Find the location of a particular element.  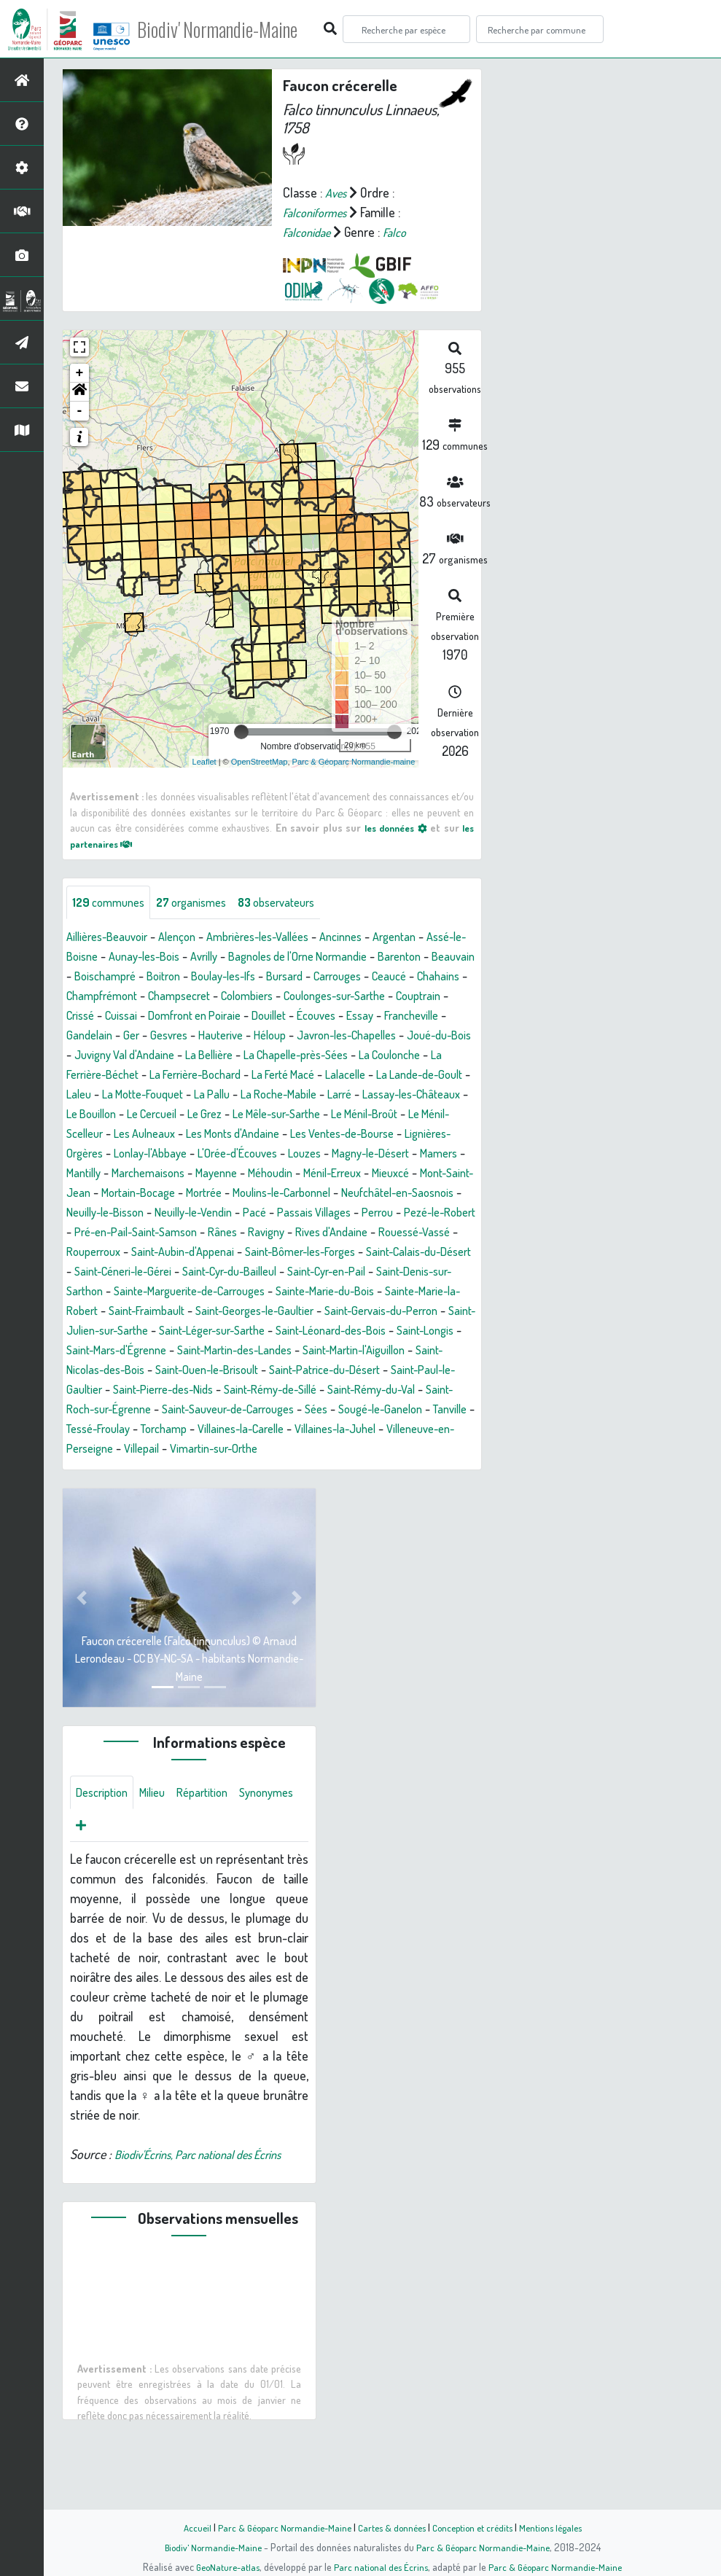

Biodiv' Normandie-Maine is located at coordinates (239, 29).